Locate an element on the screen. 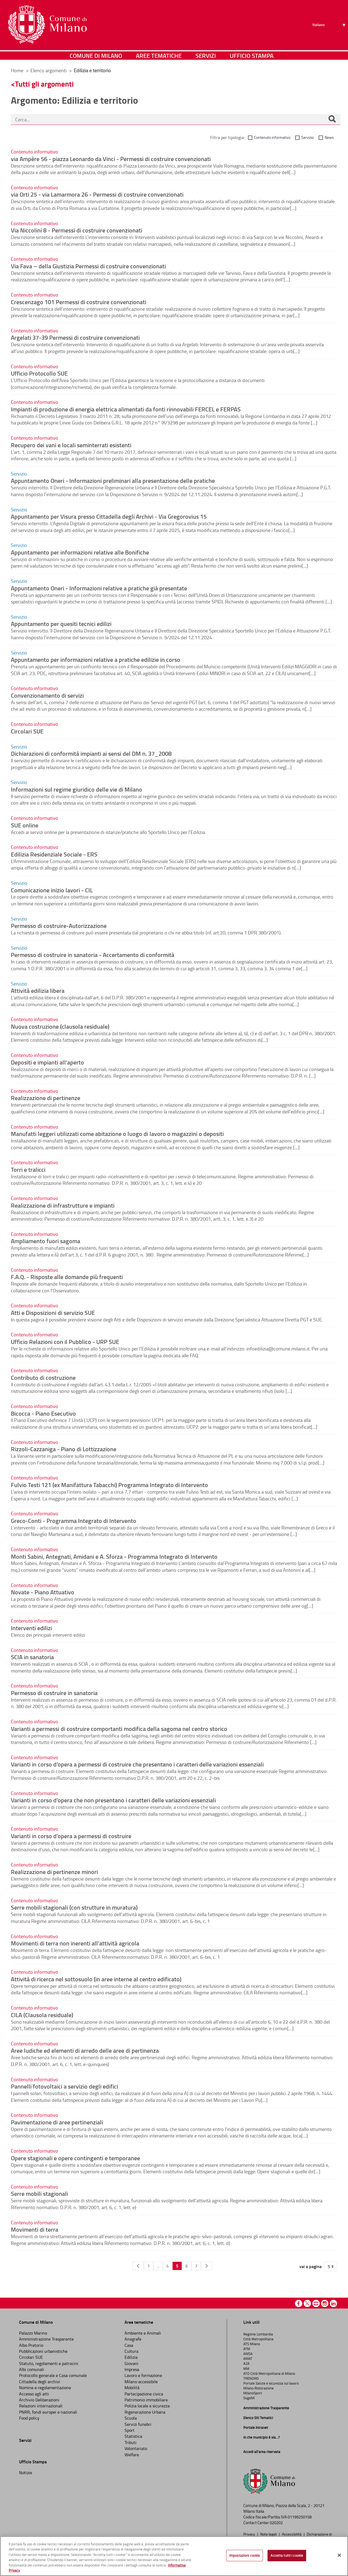 The width and height of the screenshot is (348, 2576). Servizi is located at coordinates (205, 55).